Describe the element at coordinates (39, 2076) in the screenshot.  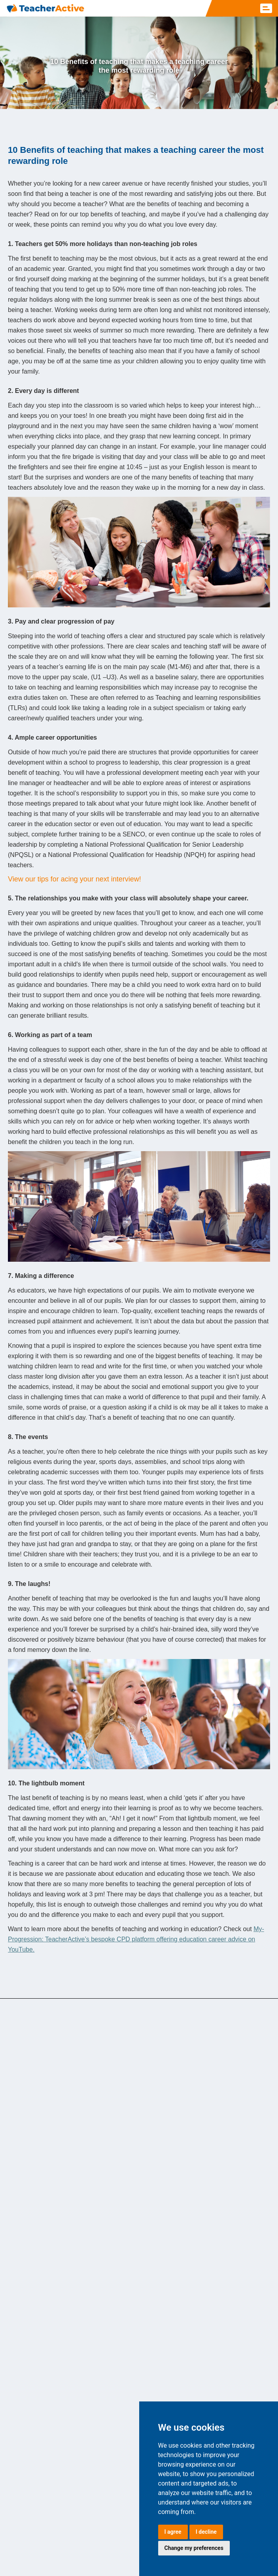
I see `Exam invigilator jobs` at that location.